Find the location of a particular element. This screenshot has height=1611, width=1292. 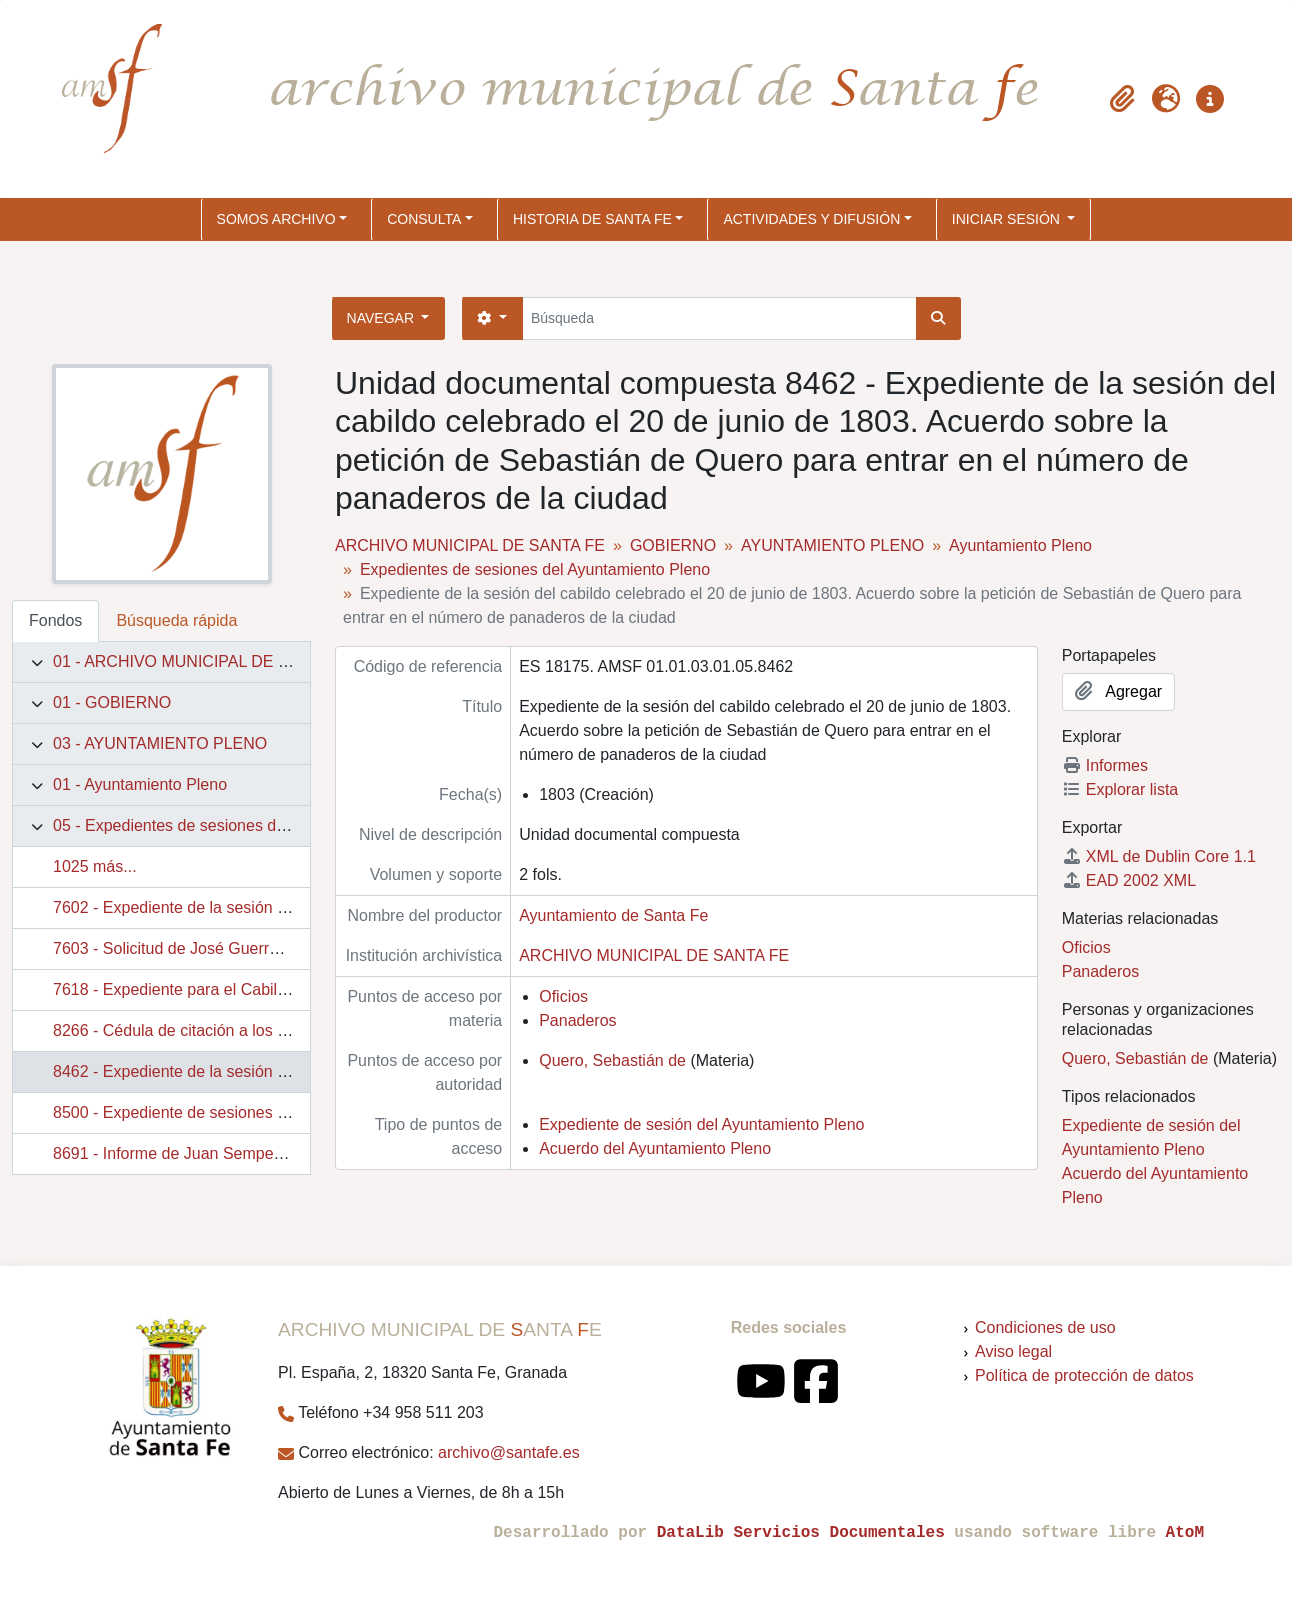

HISTORIA DE SANTA FE is located at coordinates (592, 219).